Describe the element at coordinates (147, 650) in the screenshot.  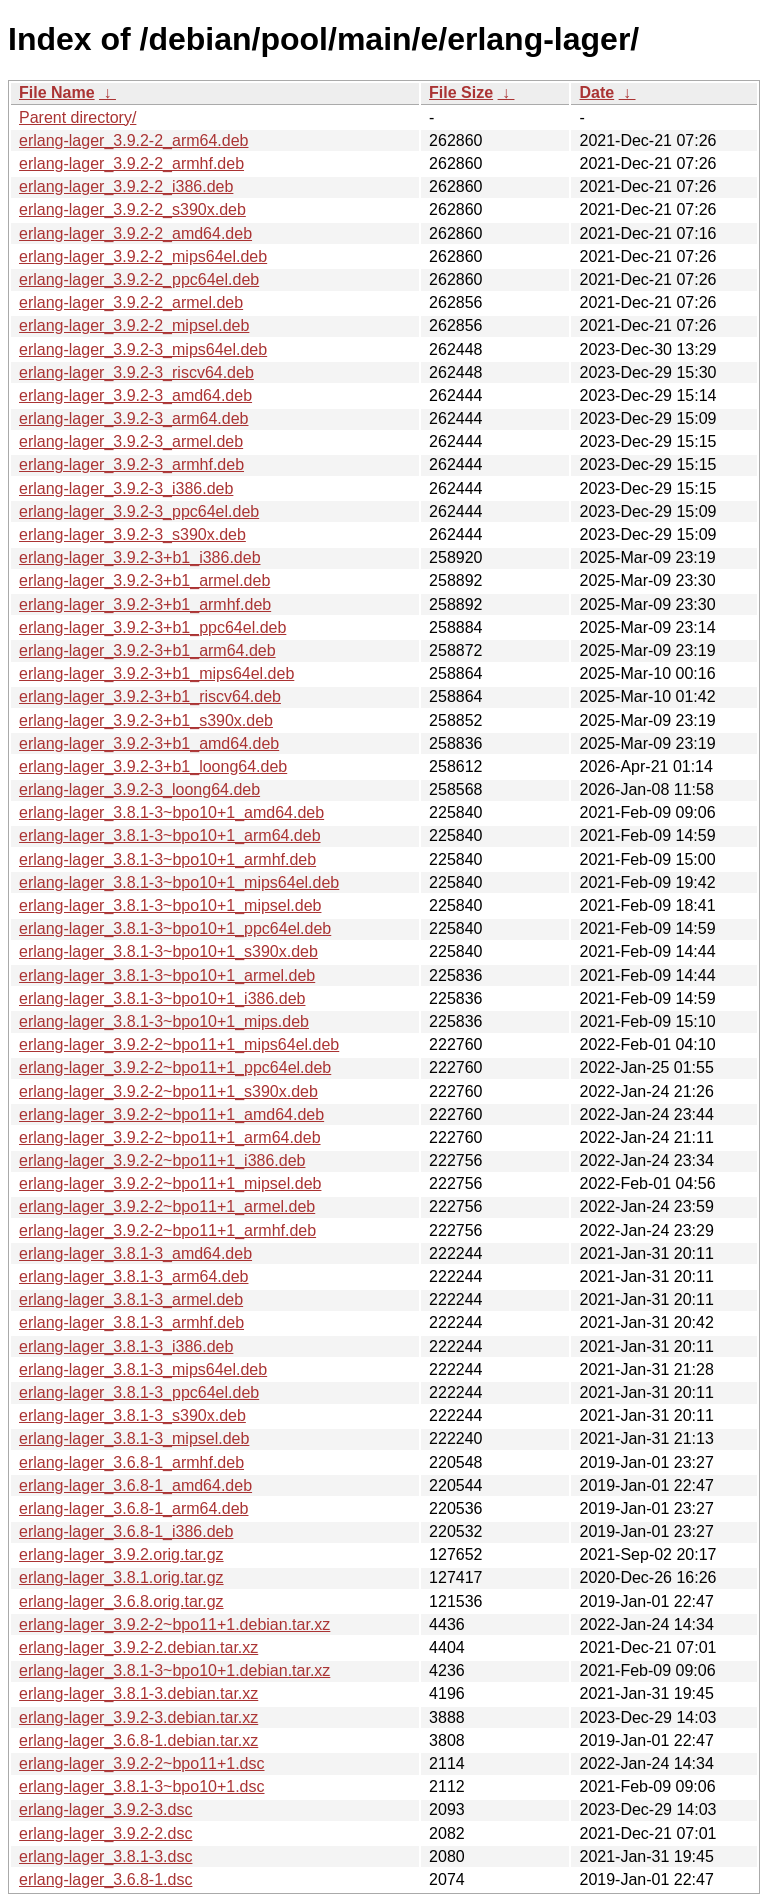
I see `erlang-lager_3.9.2-3+b1_arm64.deb` at that location.